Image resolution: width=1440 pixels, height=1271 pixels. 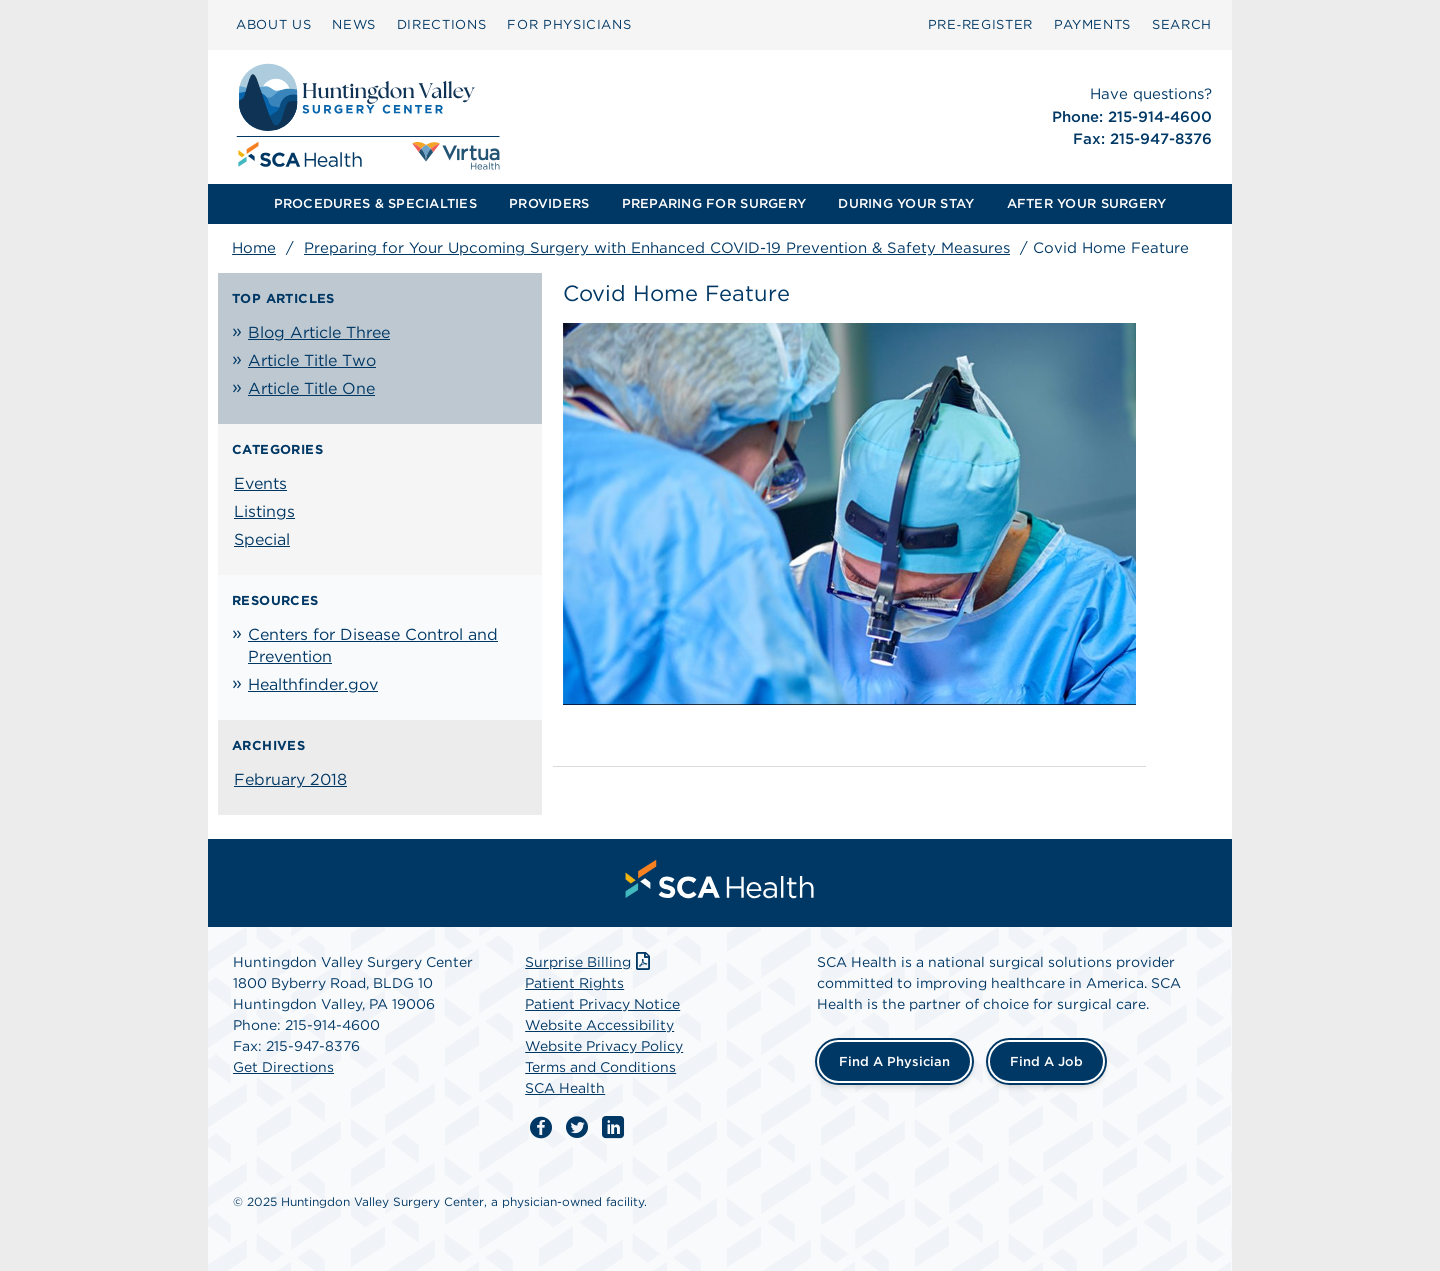 What do you see at coordinates (569, 24) in the screenshot?
I see `FOR PHYSICIANS` at bounding box center [569, 24].